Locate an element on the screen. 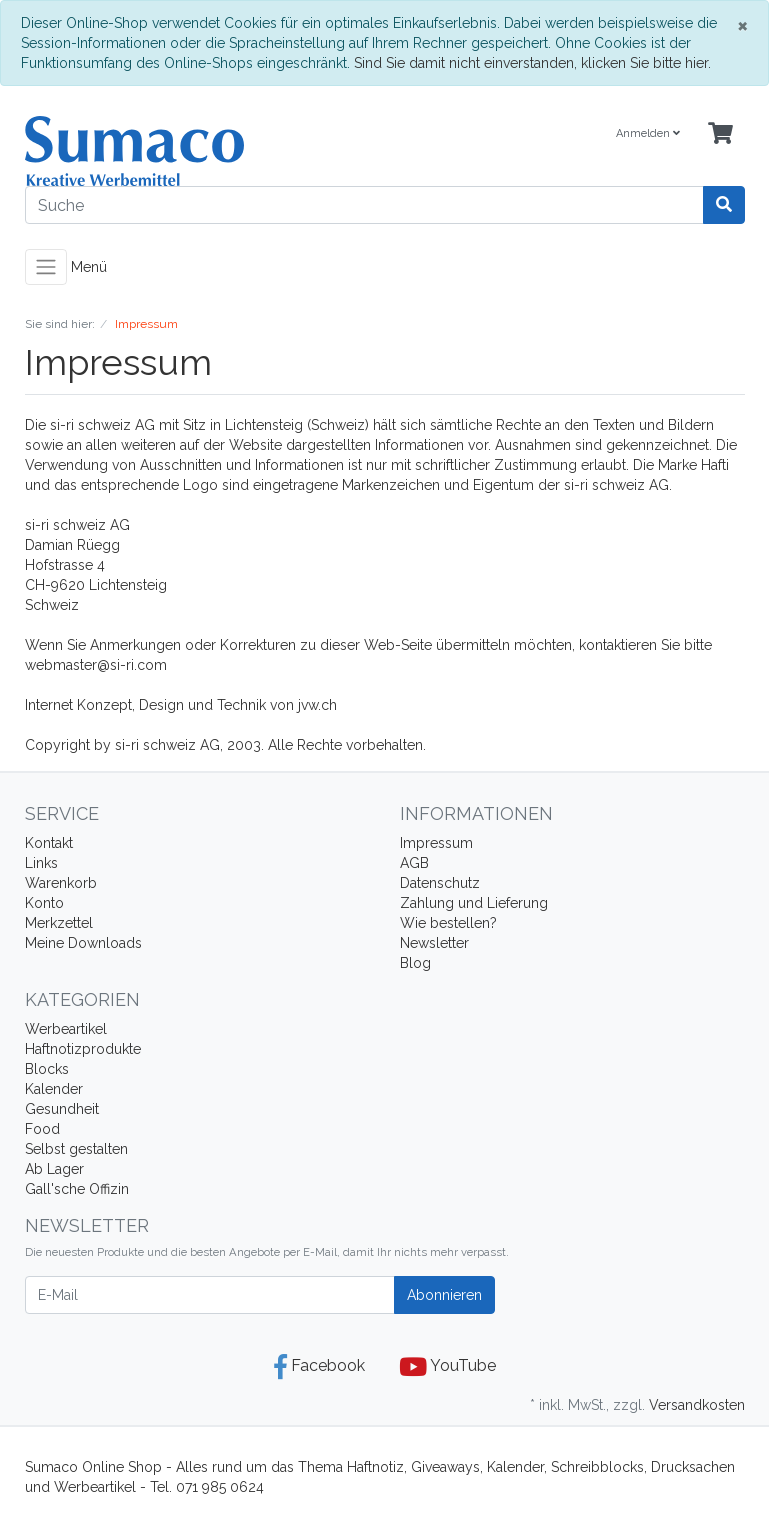  Warenkorb is located at coordinates (61, 883).